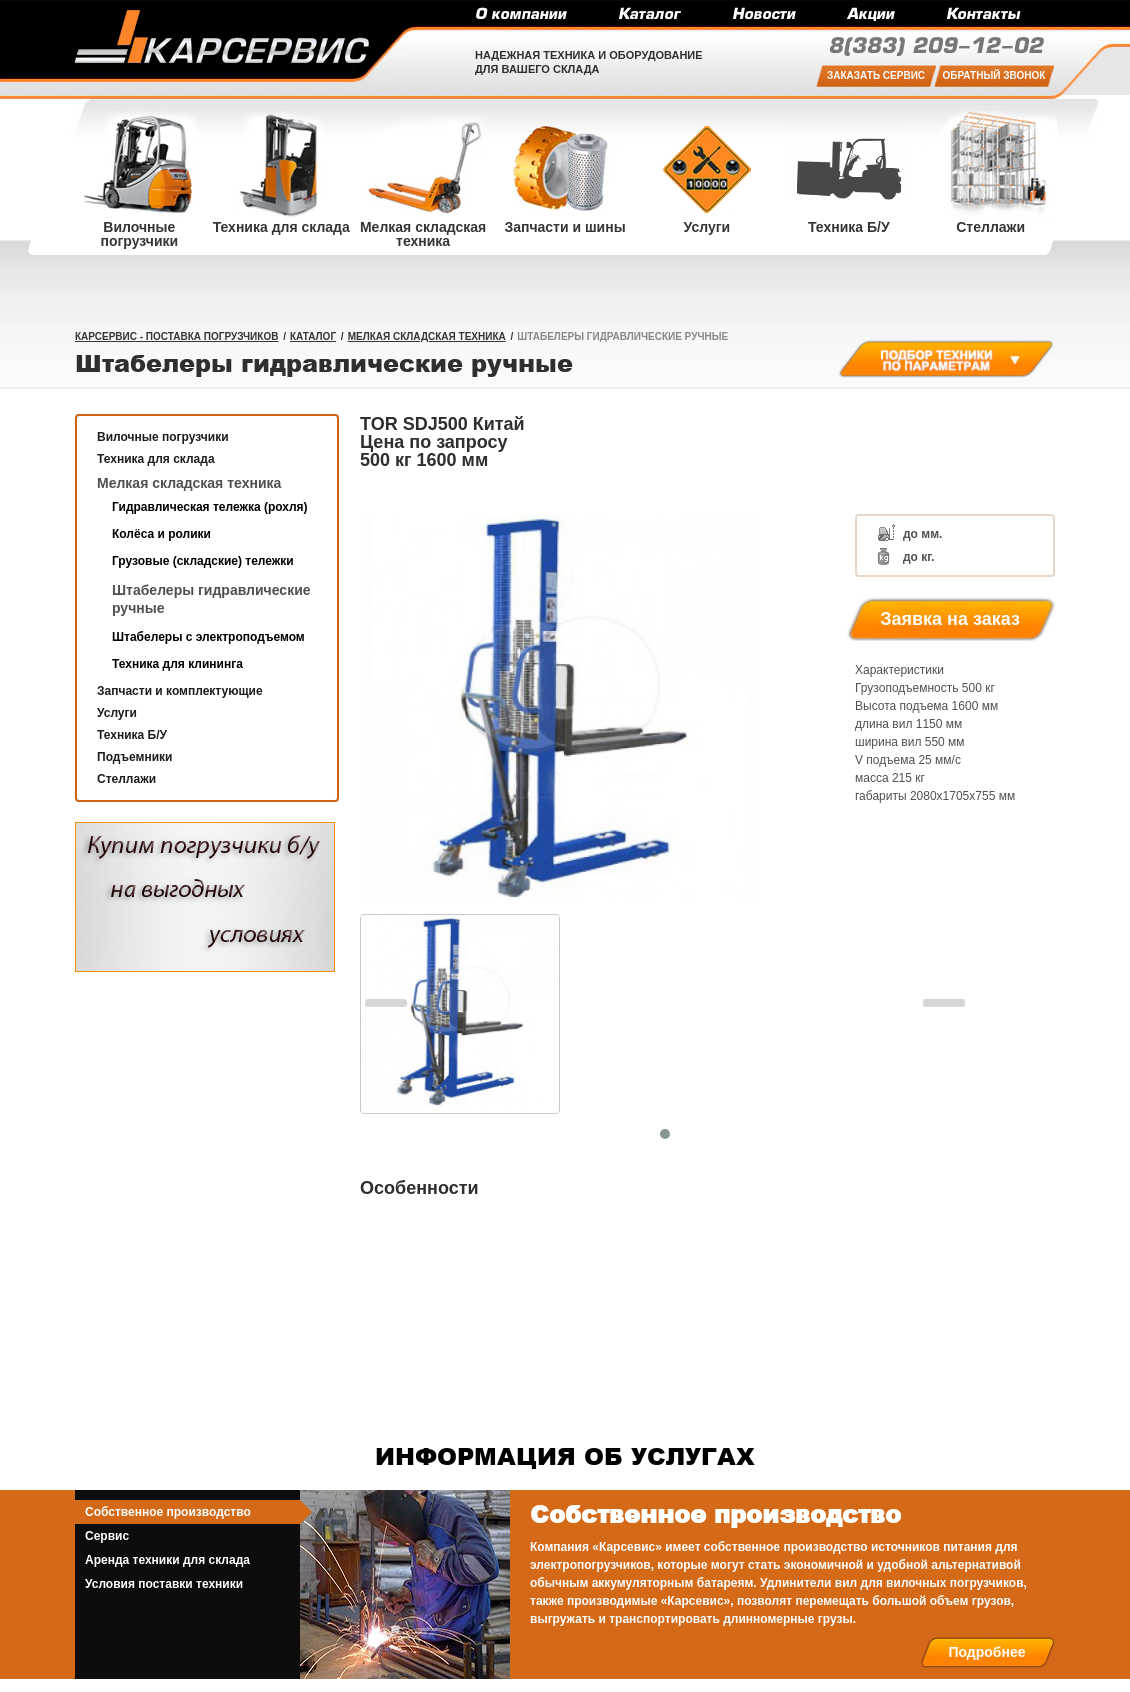 The height and width of the screenshot is (1692, 1130). I want to click on О компании, so click(520, 15).